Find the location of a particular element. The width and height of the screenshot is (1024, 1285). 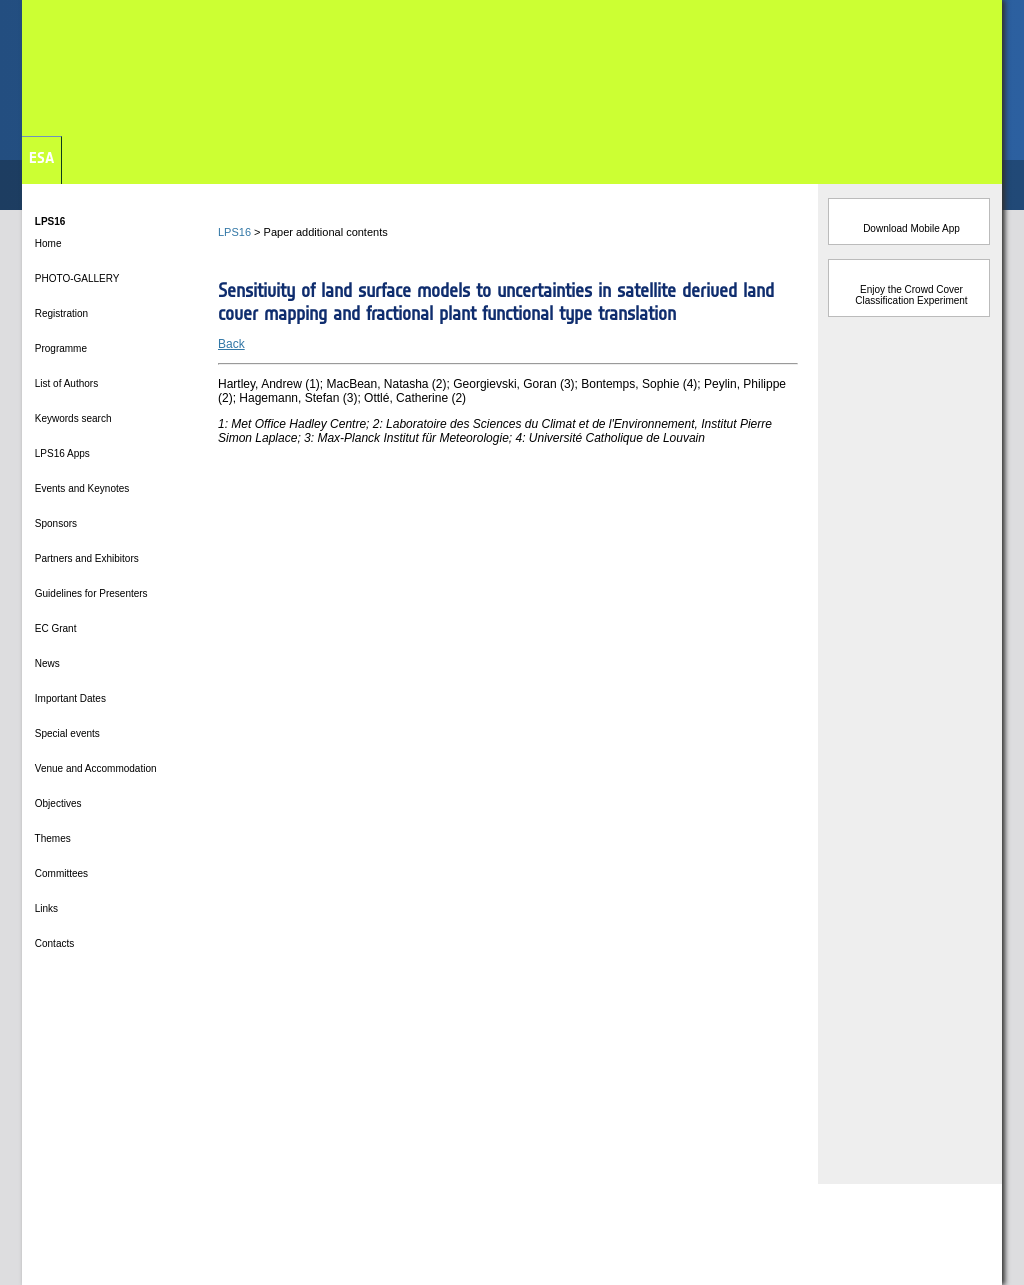

Guidelines for Presenters is located at coordinates (90, 593).